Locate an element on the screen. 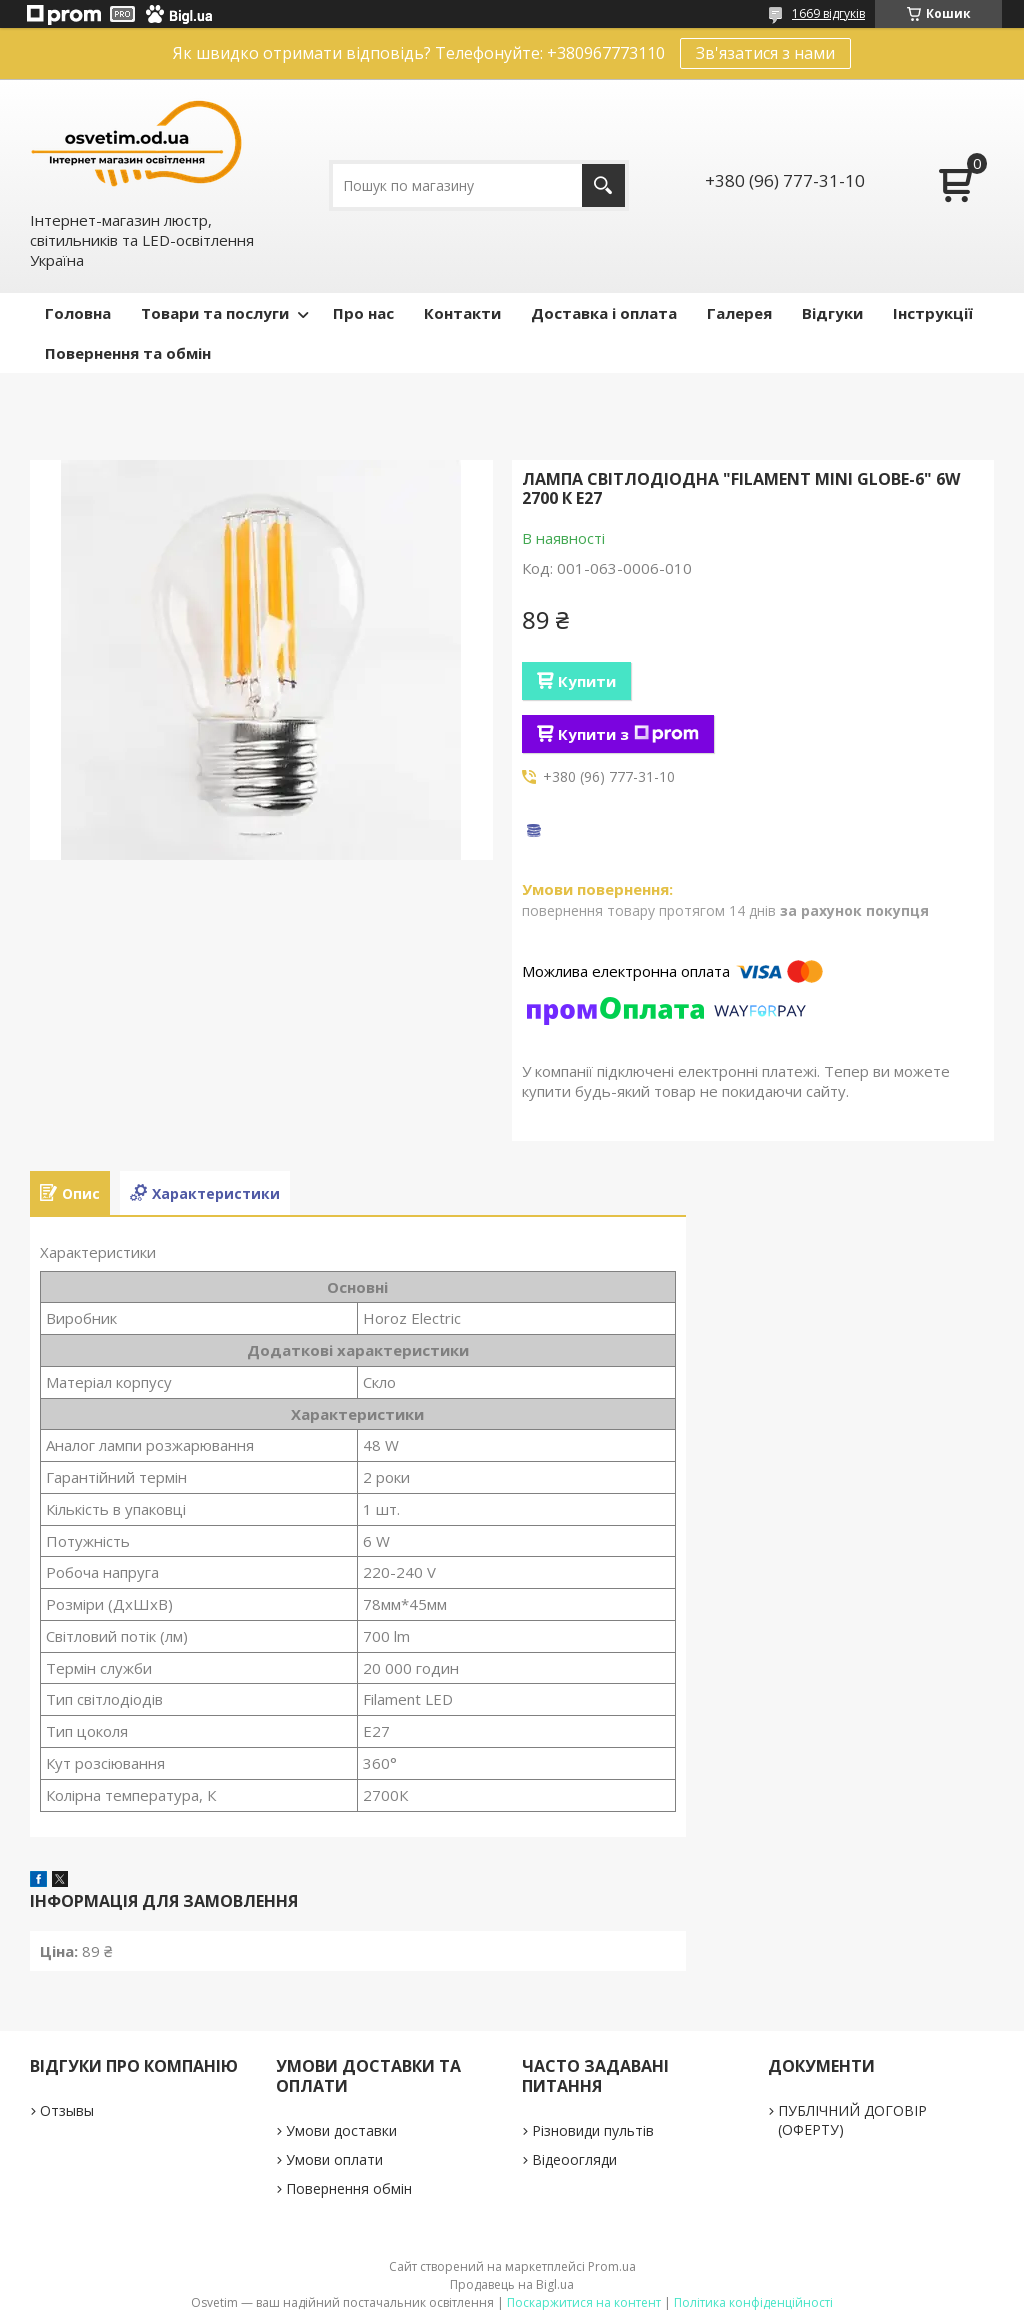 The image size is (1024, 2322). Повернення та обмін is located at coordinates (128, 353).